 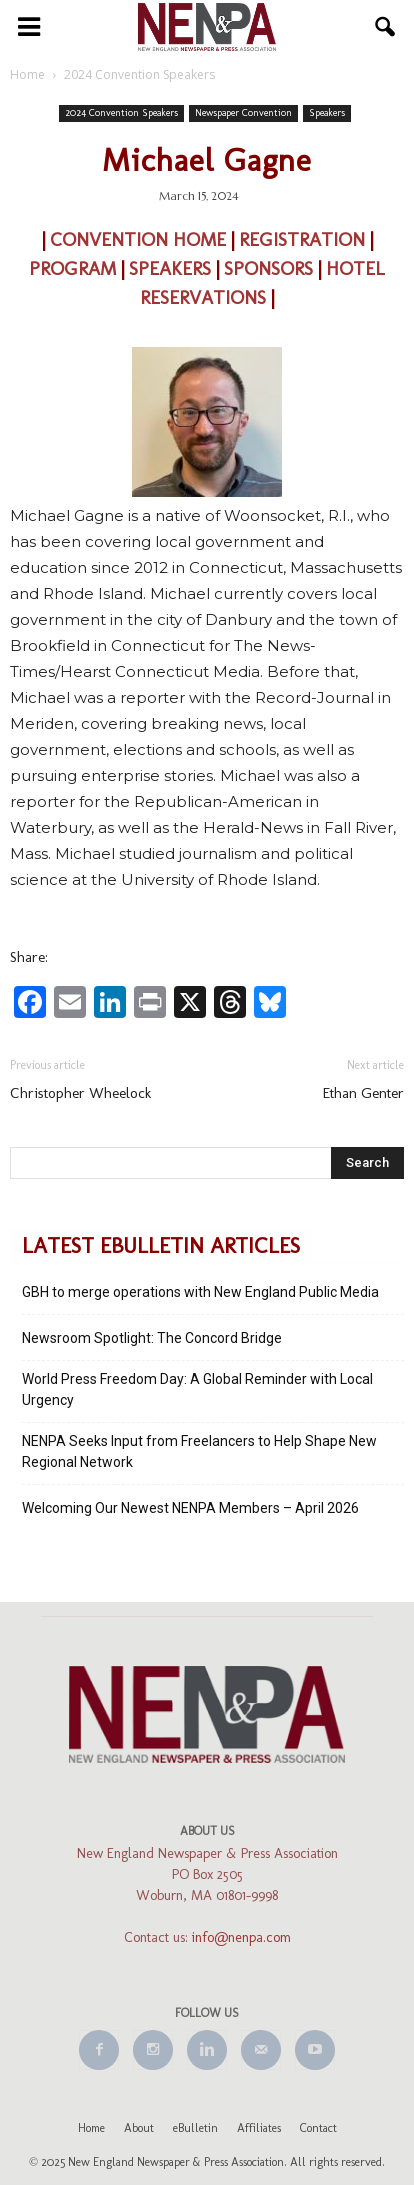 I want to click on Affiliates, so click(x=259, y=2128).